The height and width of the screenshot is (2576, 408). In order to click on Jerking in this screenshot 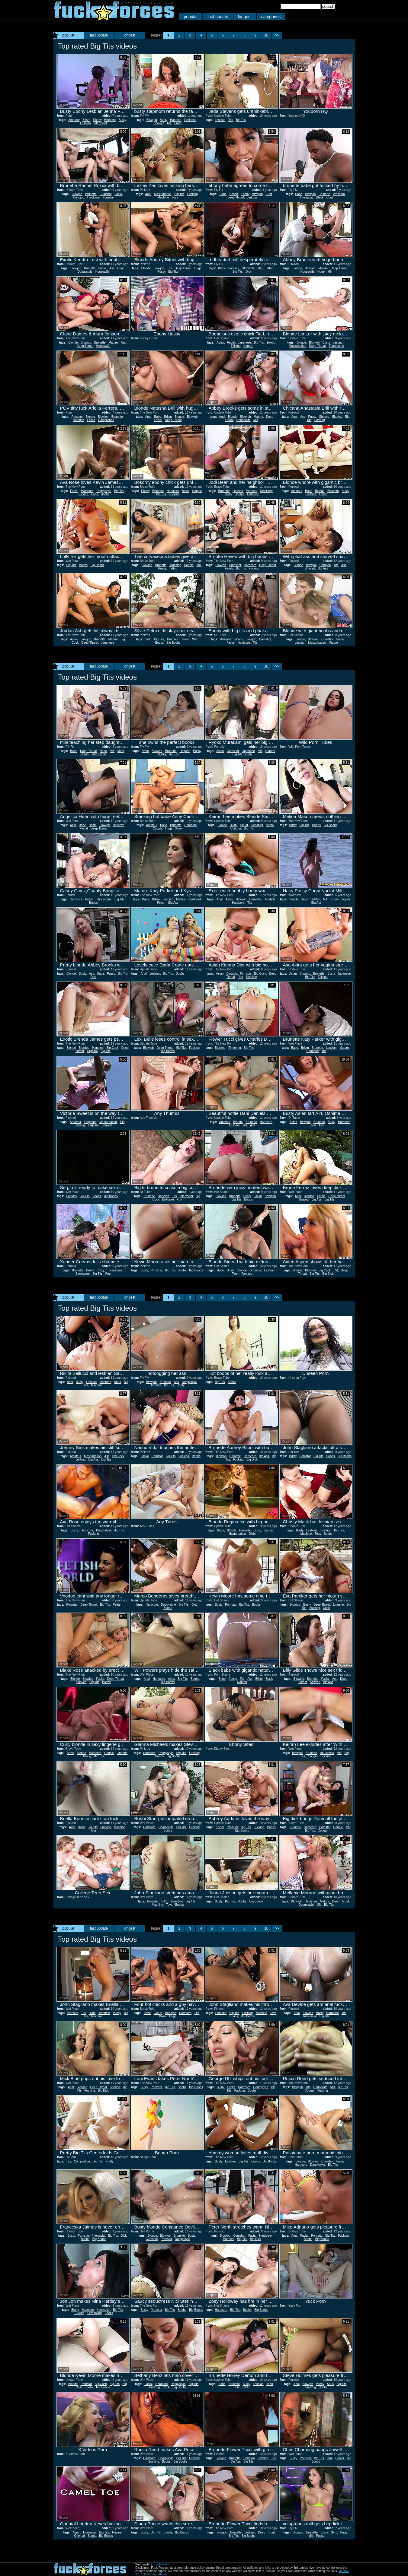, I will do `click(252, 197)`.